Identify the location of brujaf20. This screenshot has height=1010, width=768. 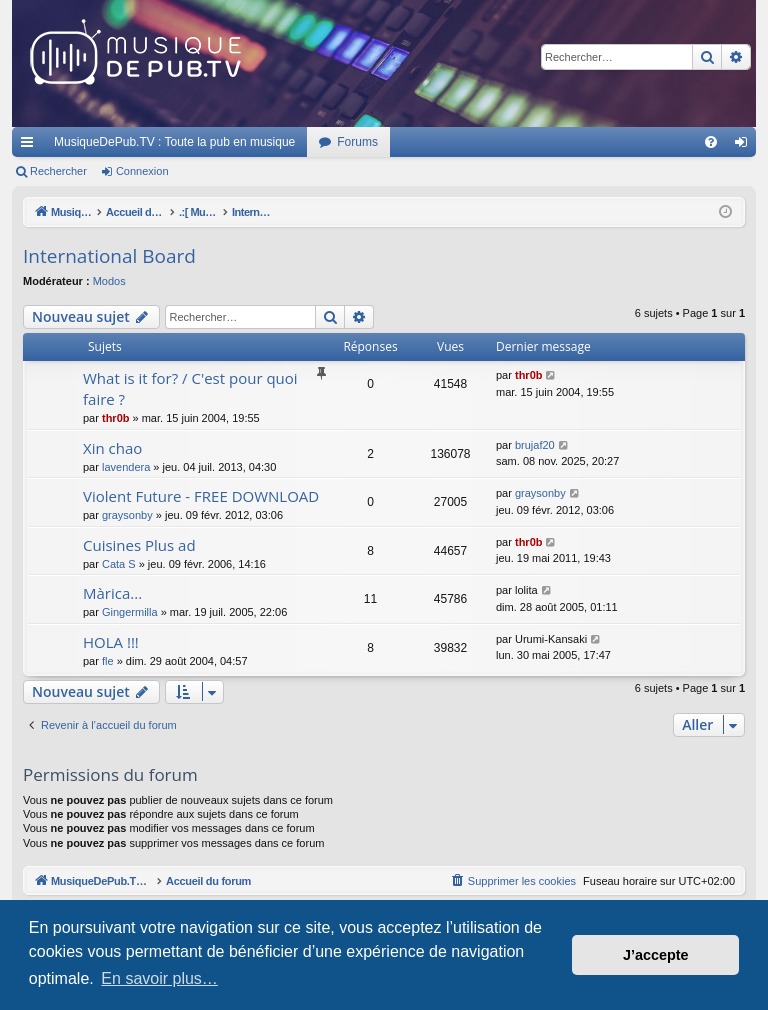
(535, 445).